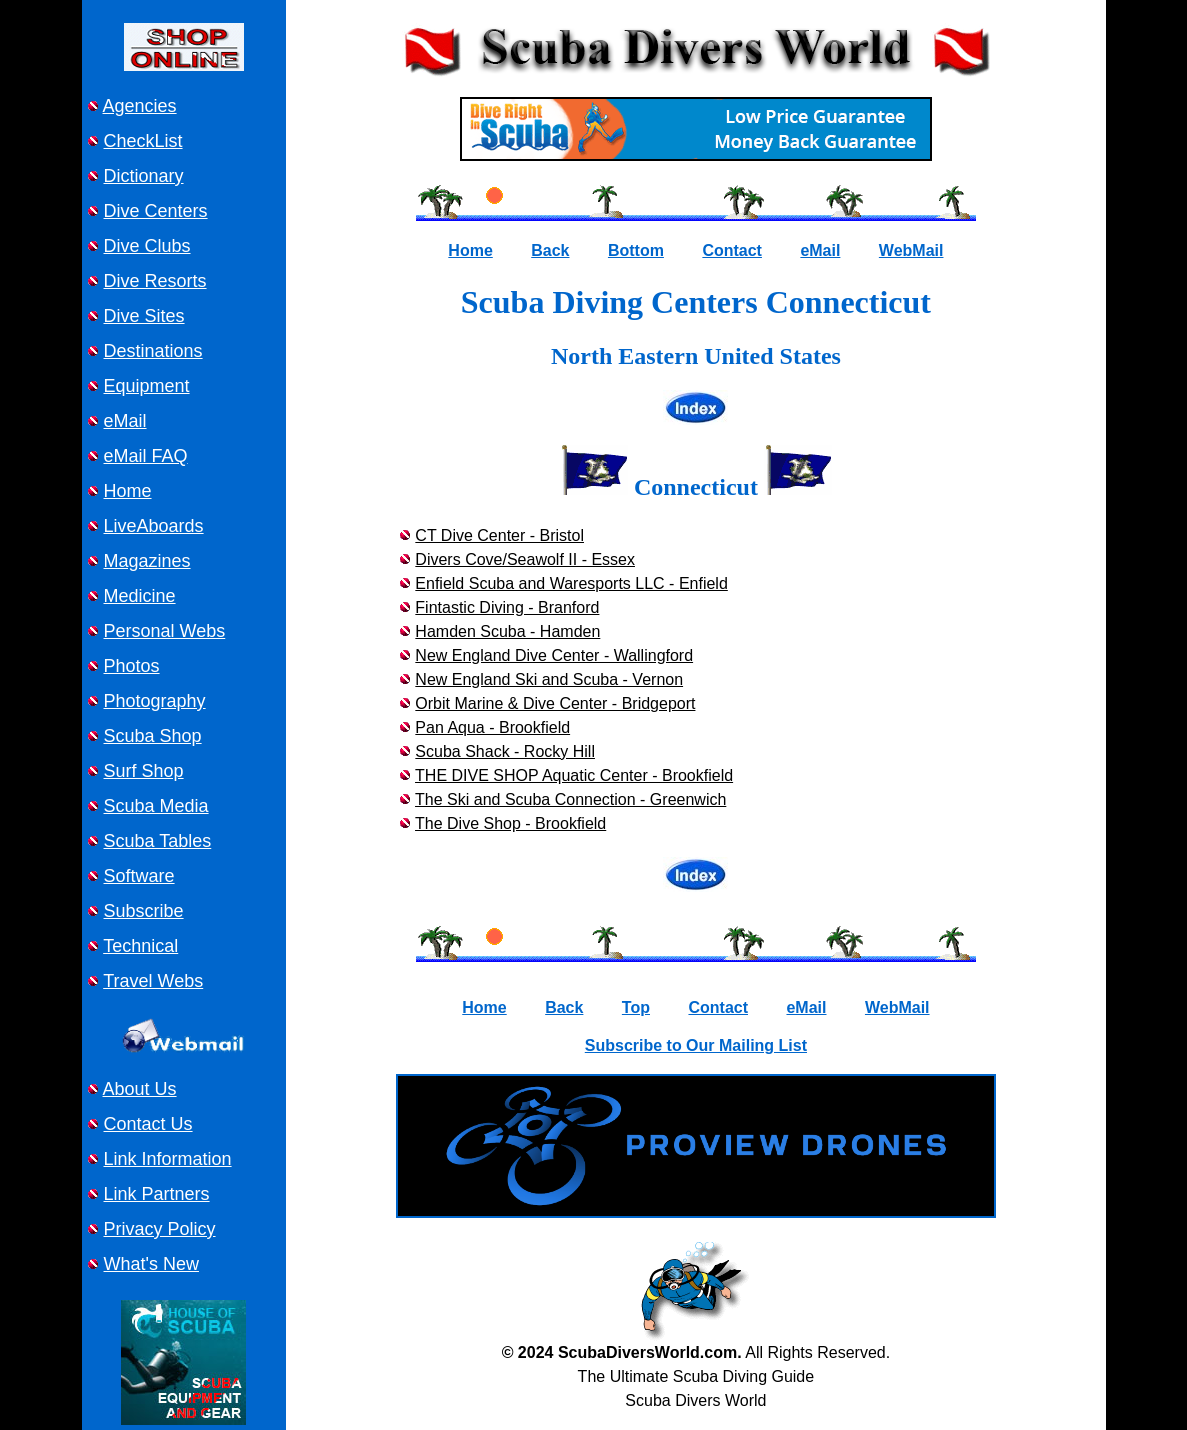  I want to click on Link Partners, so click(157, 1194).